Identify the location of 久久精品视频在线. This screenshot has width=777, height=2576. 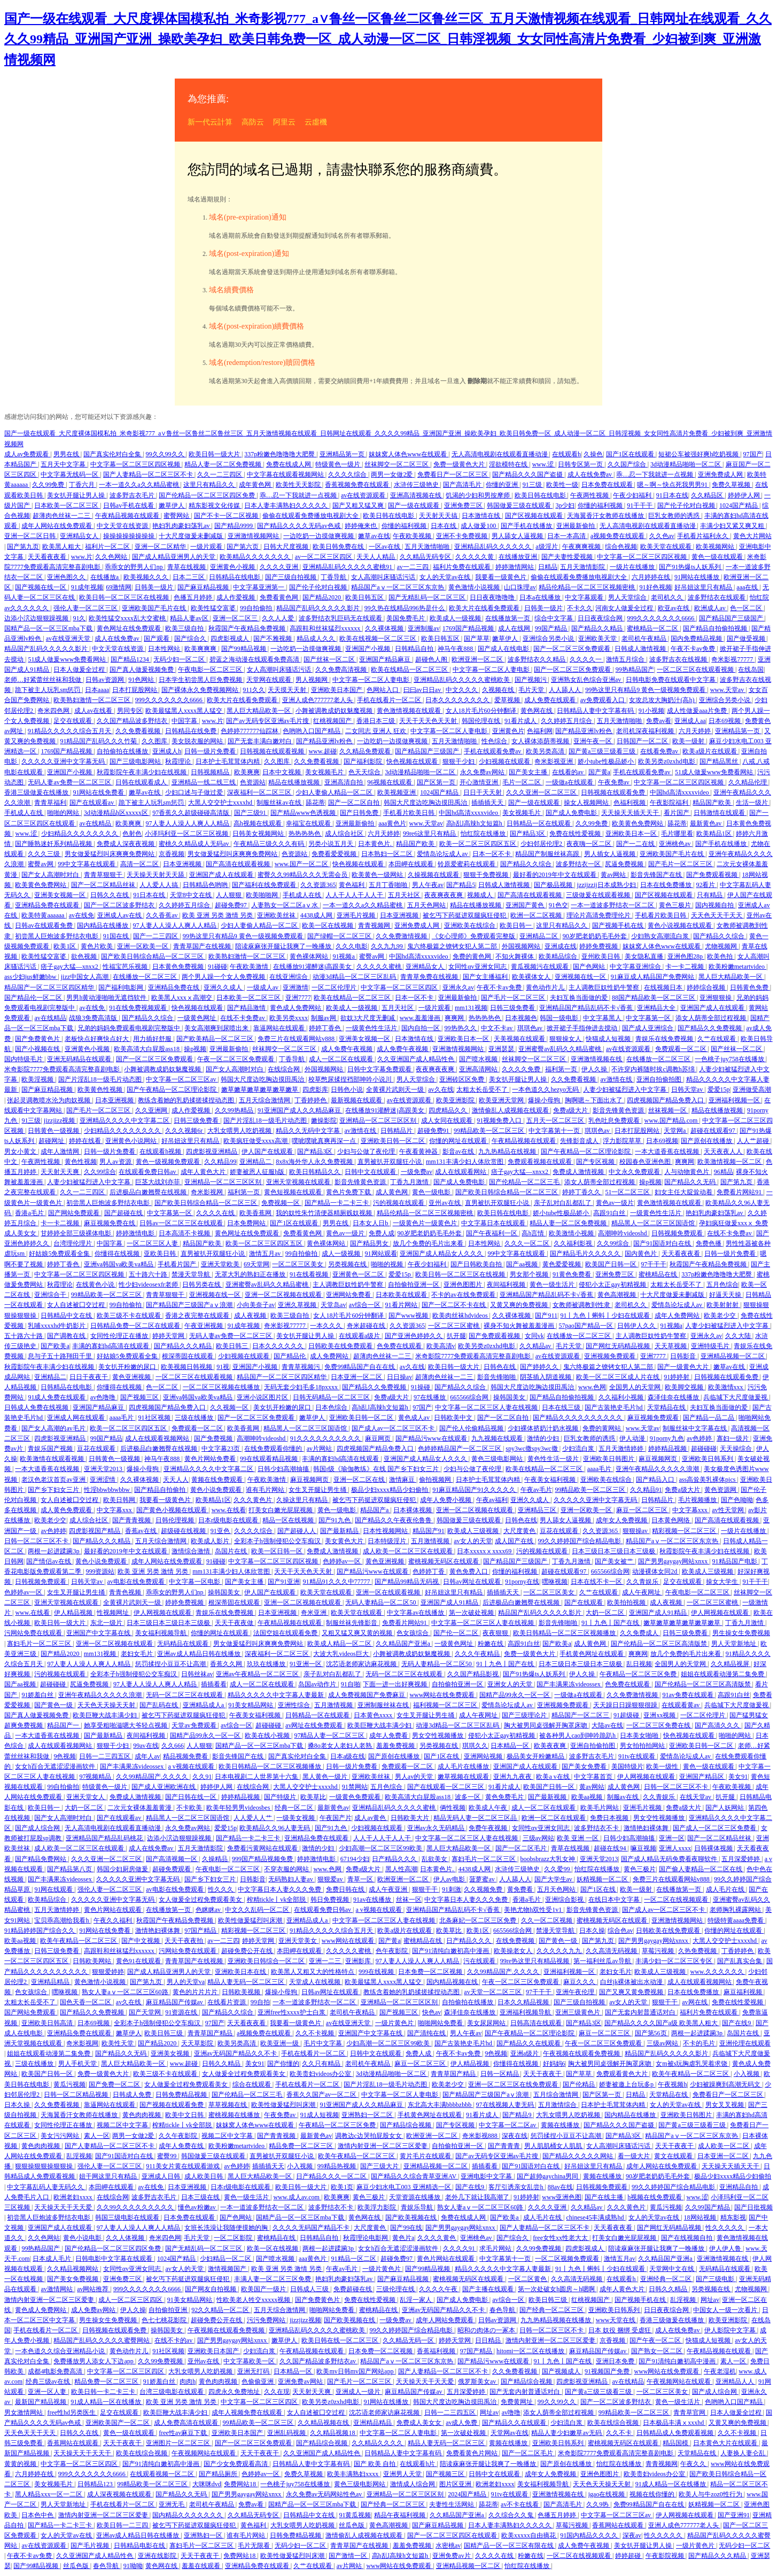
(324, 2422).